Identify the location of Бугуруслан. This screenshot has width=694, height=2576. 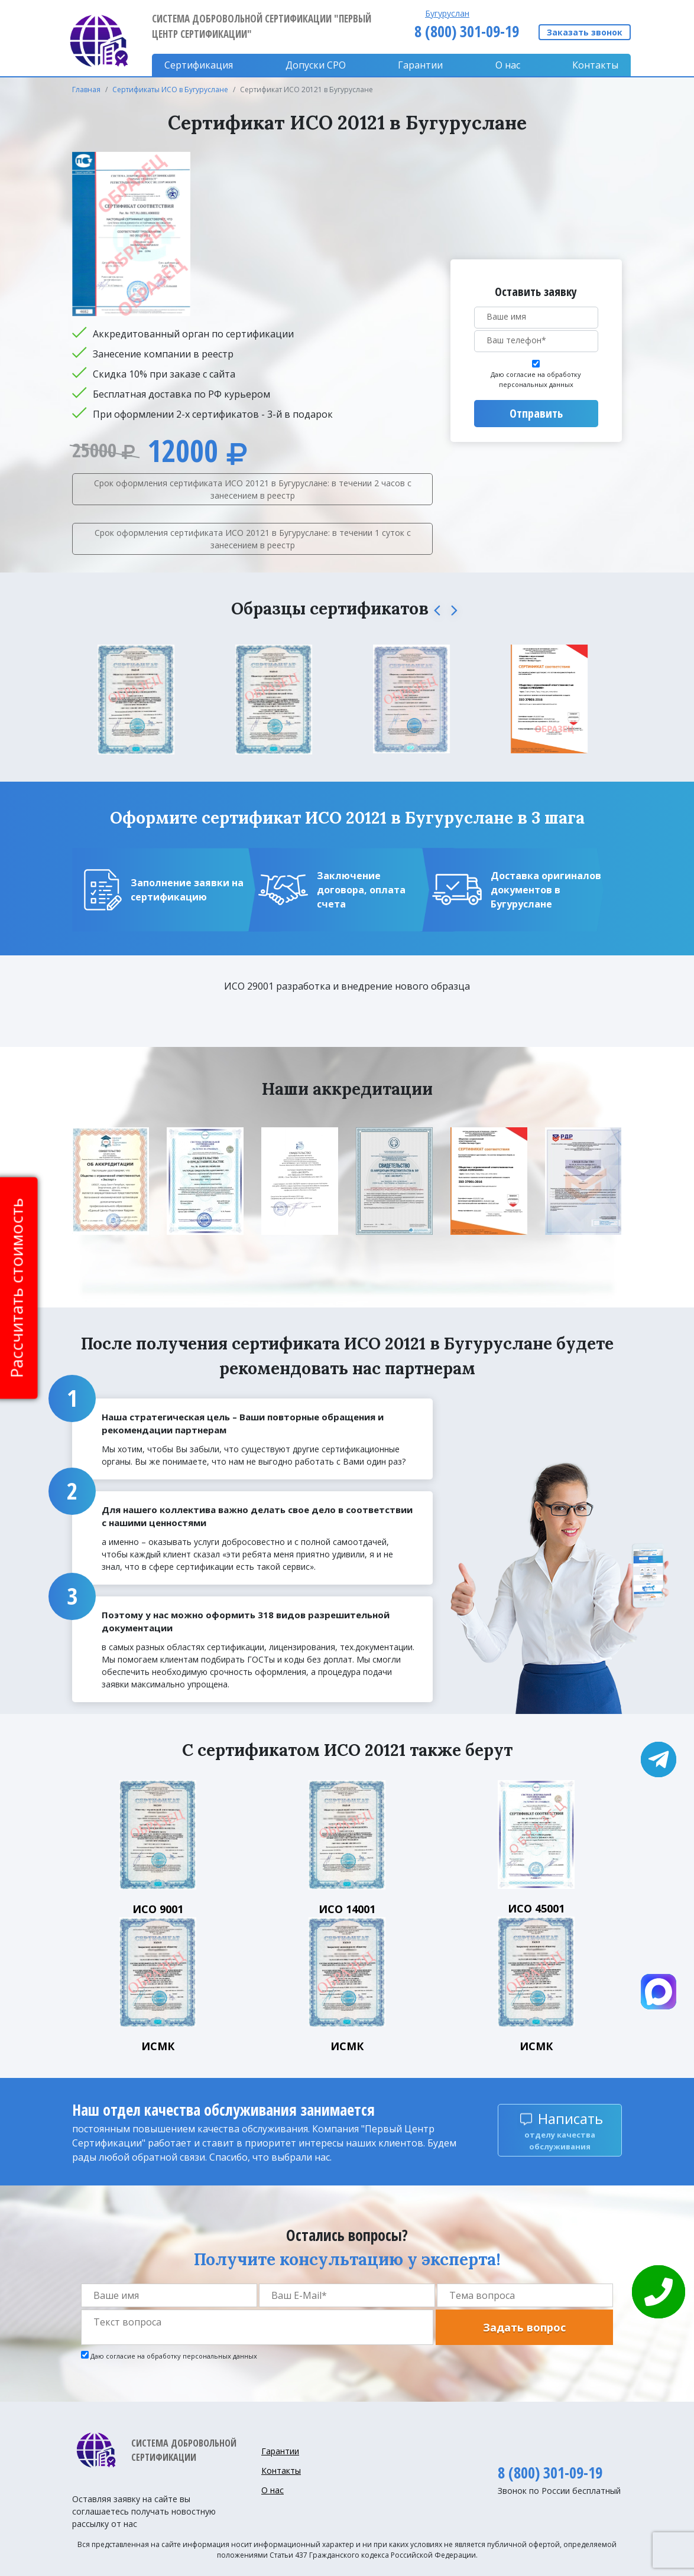
(447, 13).